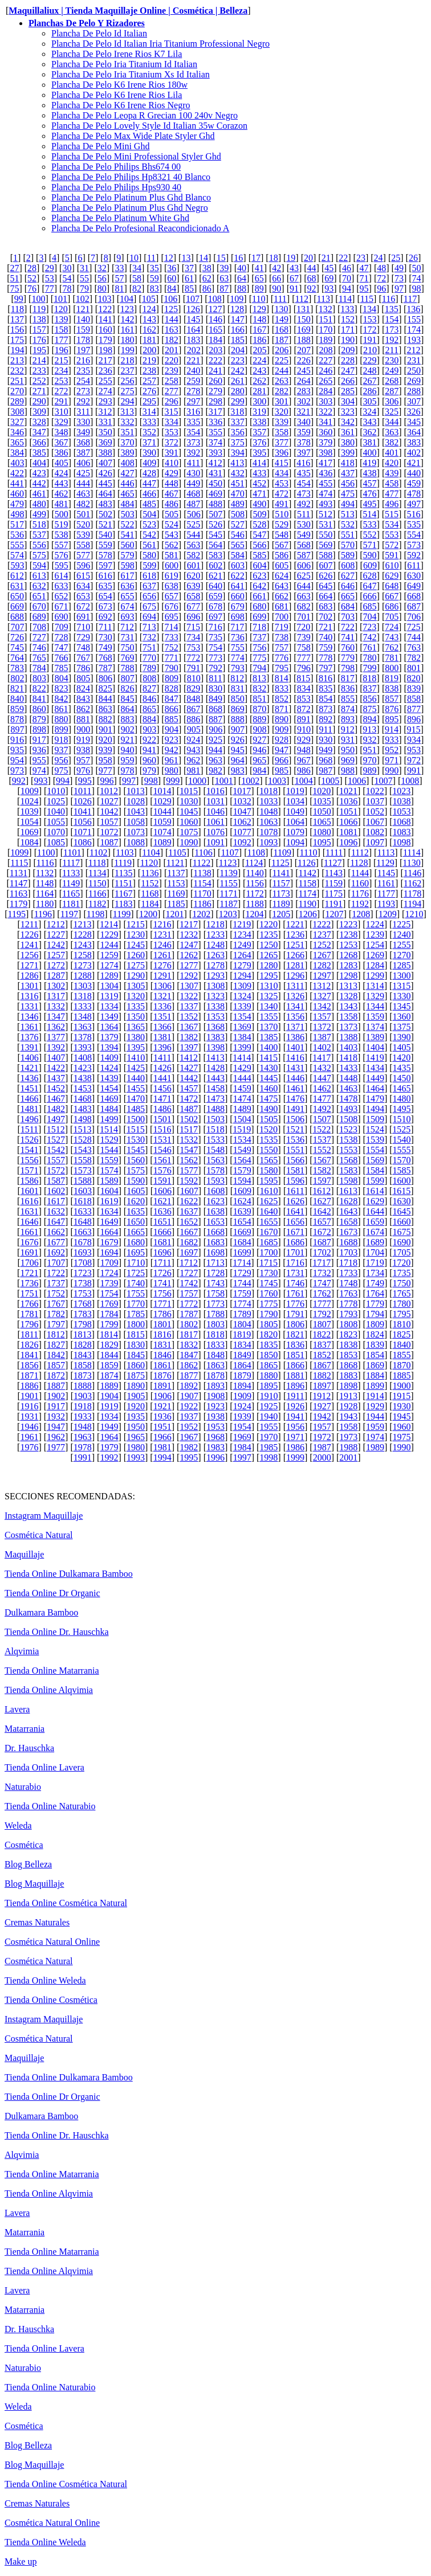 The image size is (431, 2576). Describe the element at coordinates (162, 945) in the screenshot. I see `1246` at that location.